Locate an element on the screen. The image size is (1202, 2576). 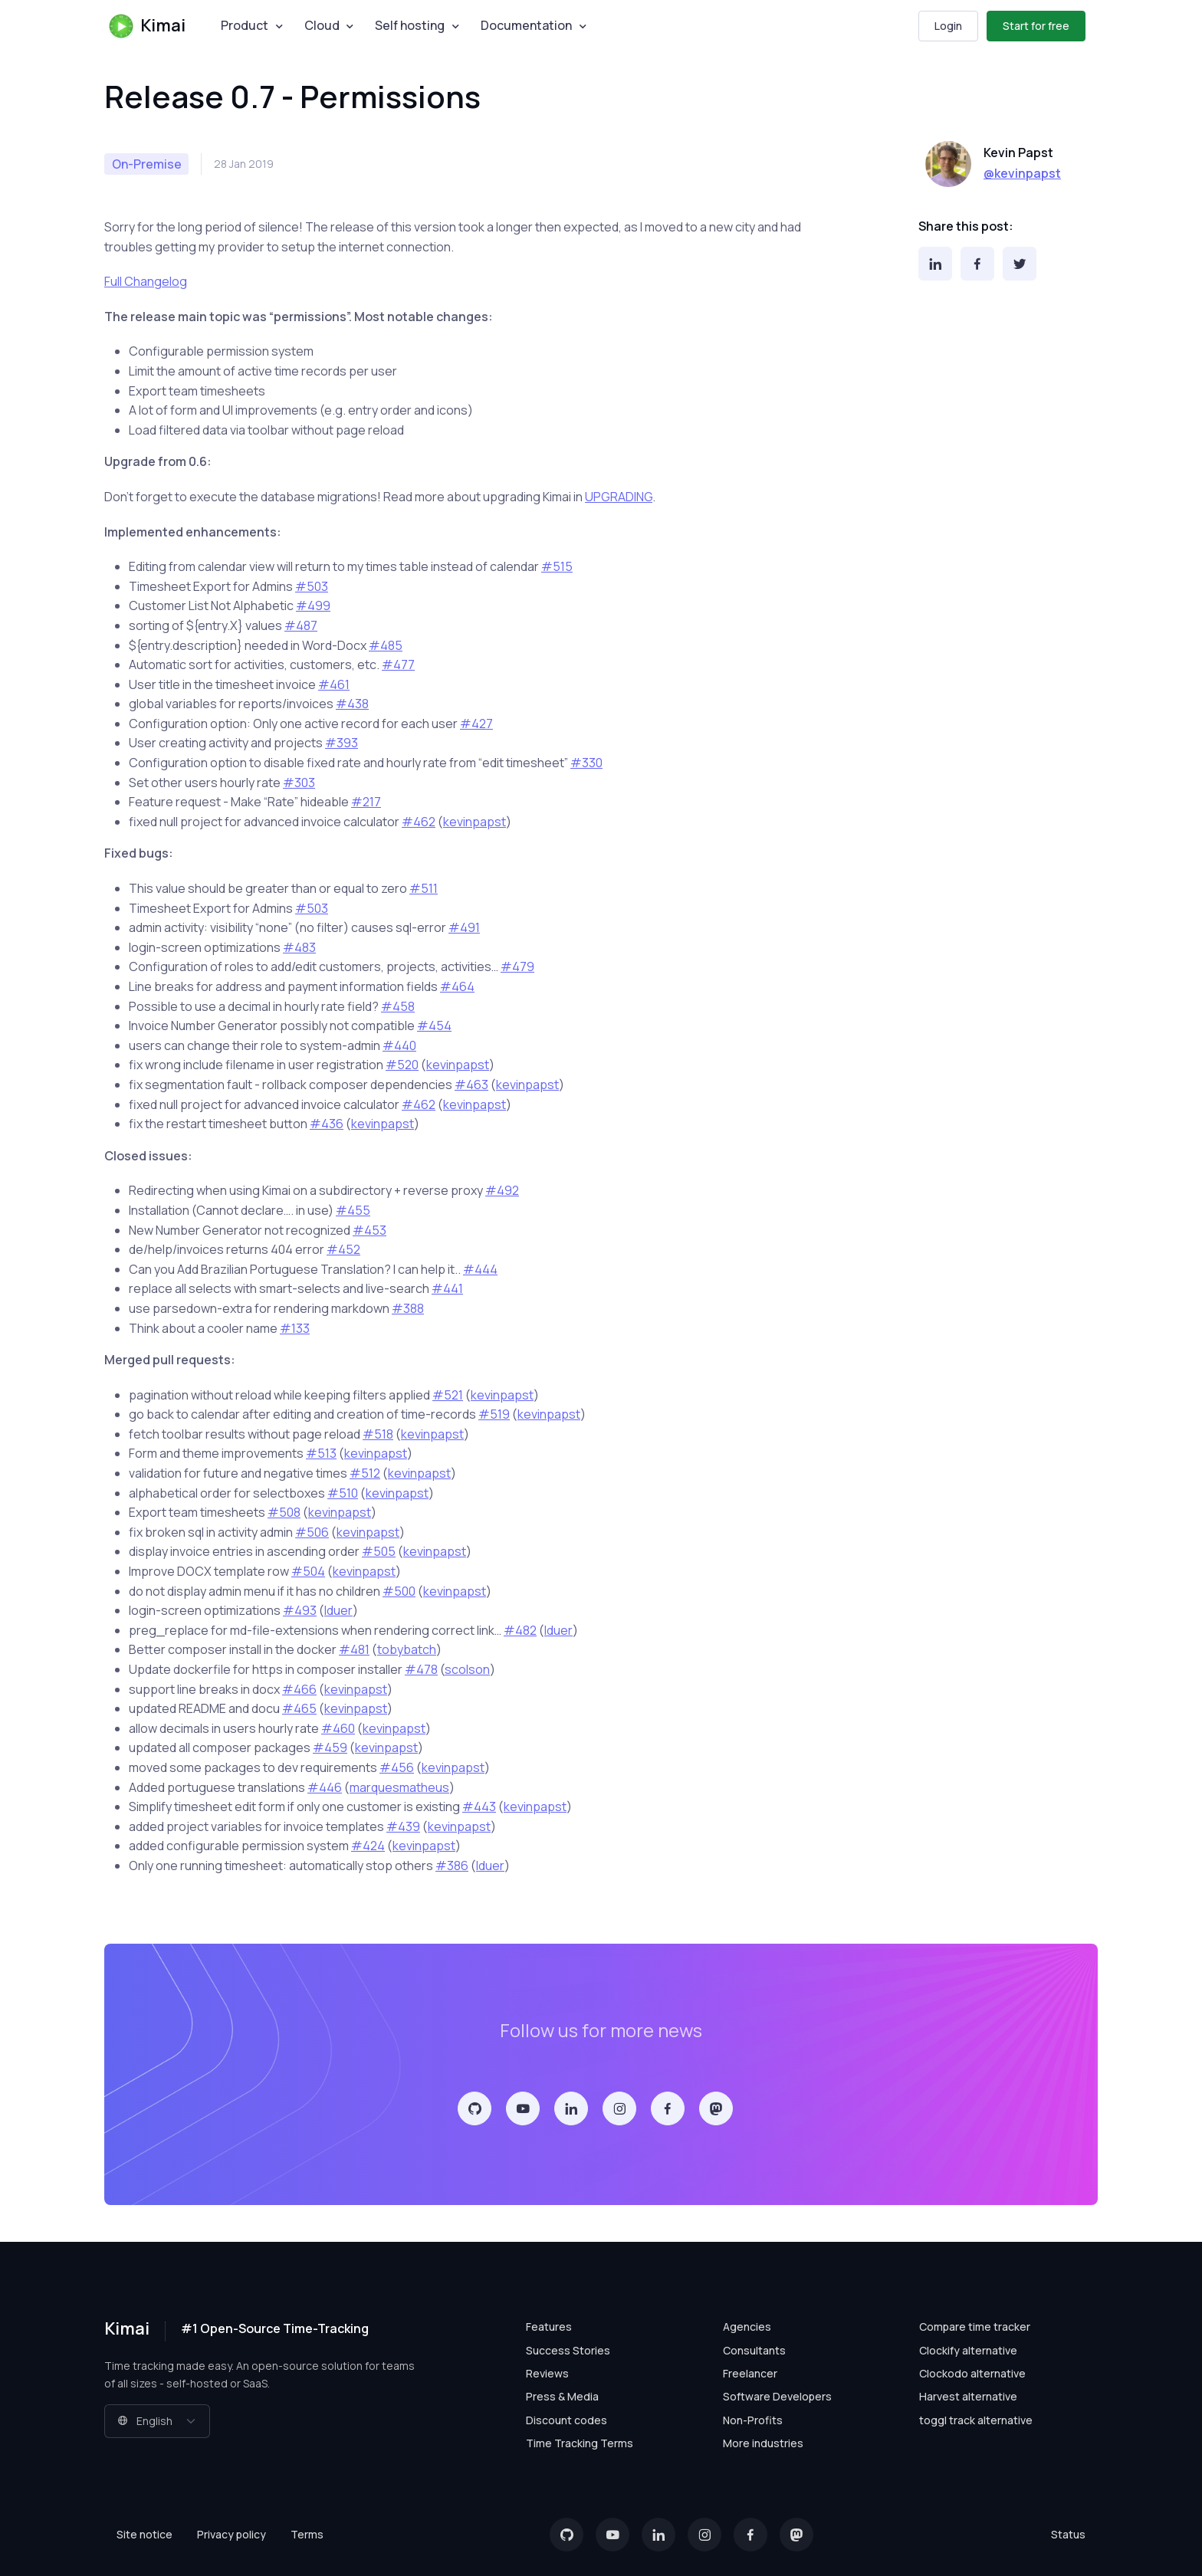
Non-Profits is located at coordinates (753, 2420).